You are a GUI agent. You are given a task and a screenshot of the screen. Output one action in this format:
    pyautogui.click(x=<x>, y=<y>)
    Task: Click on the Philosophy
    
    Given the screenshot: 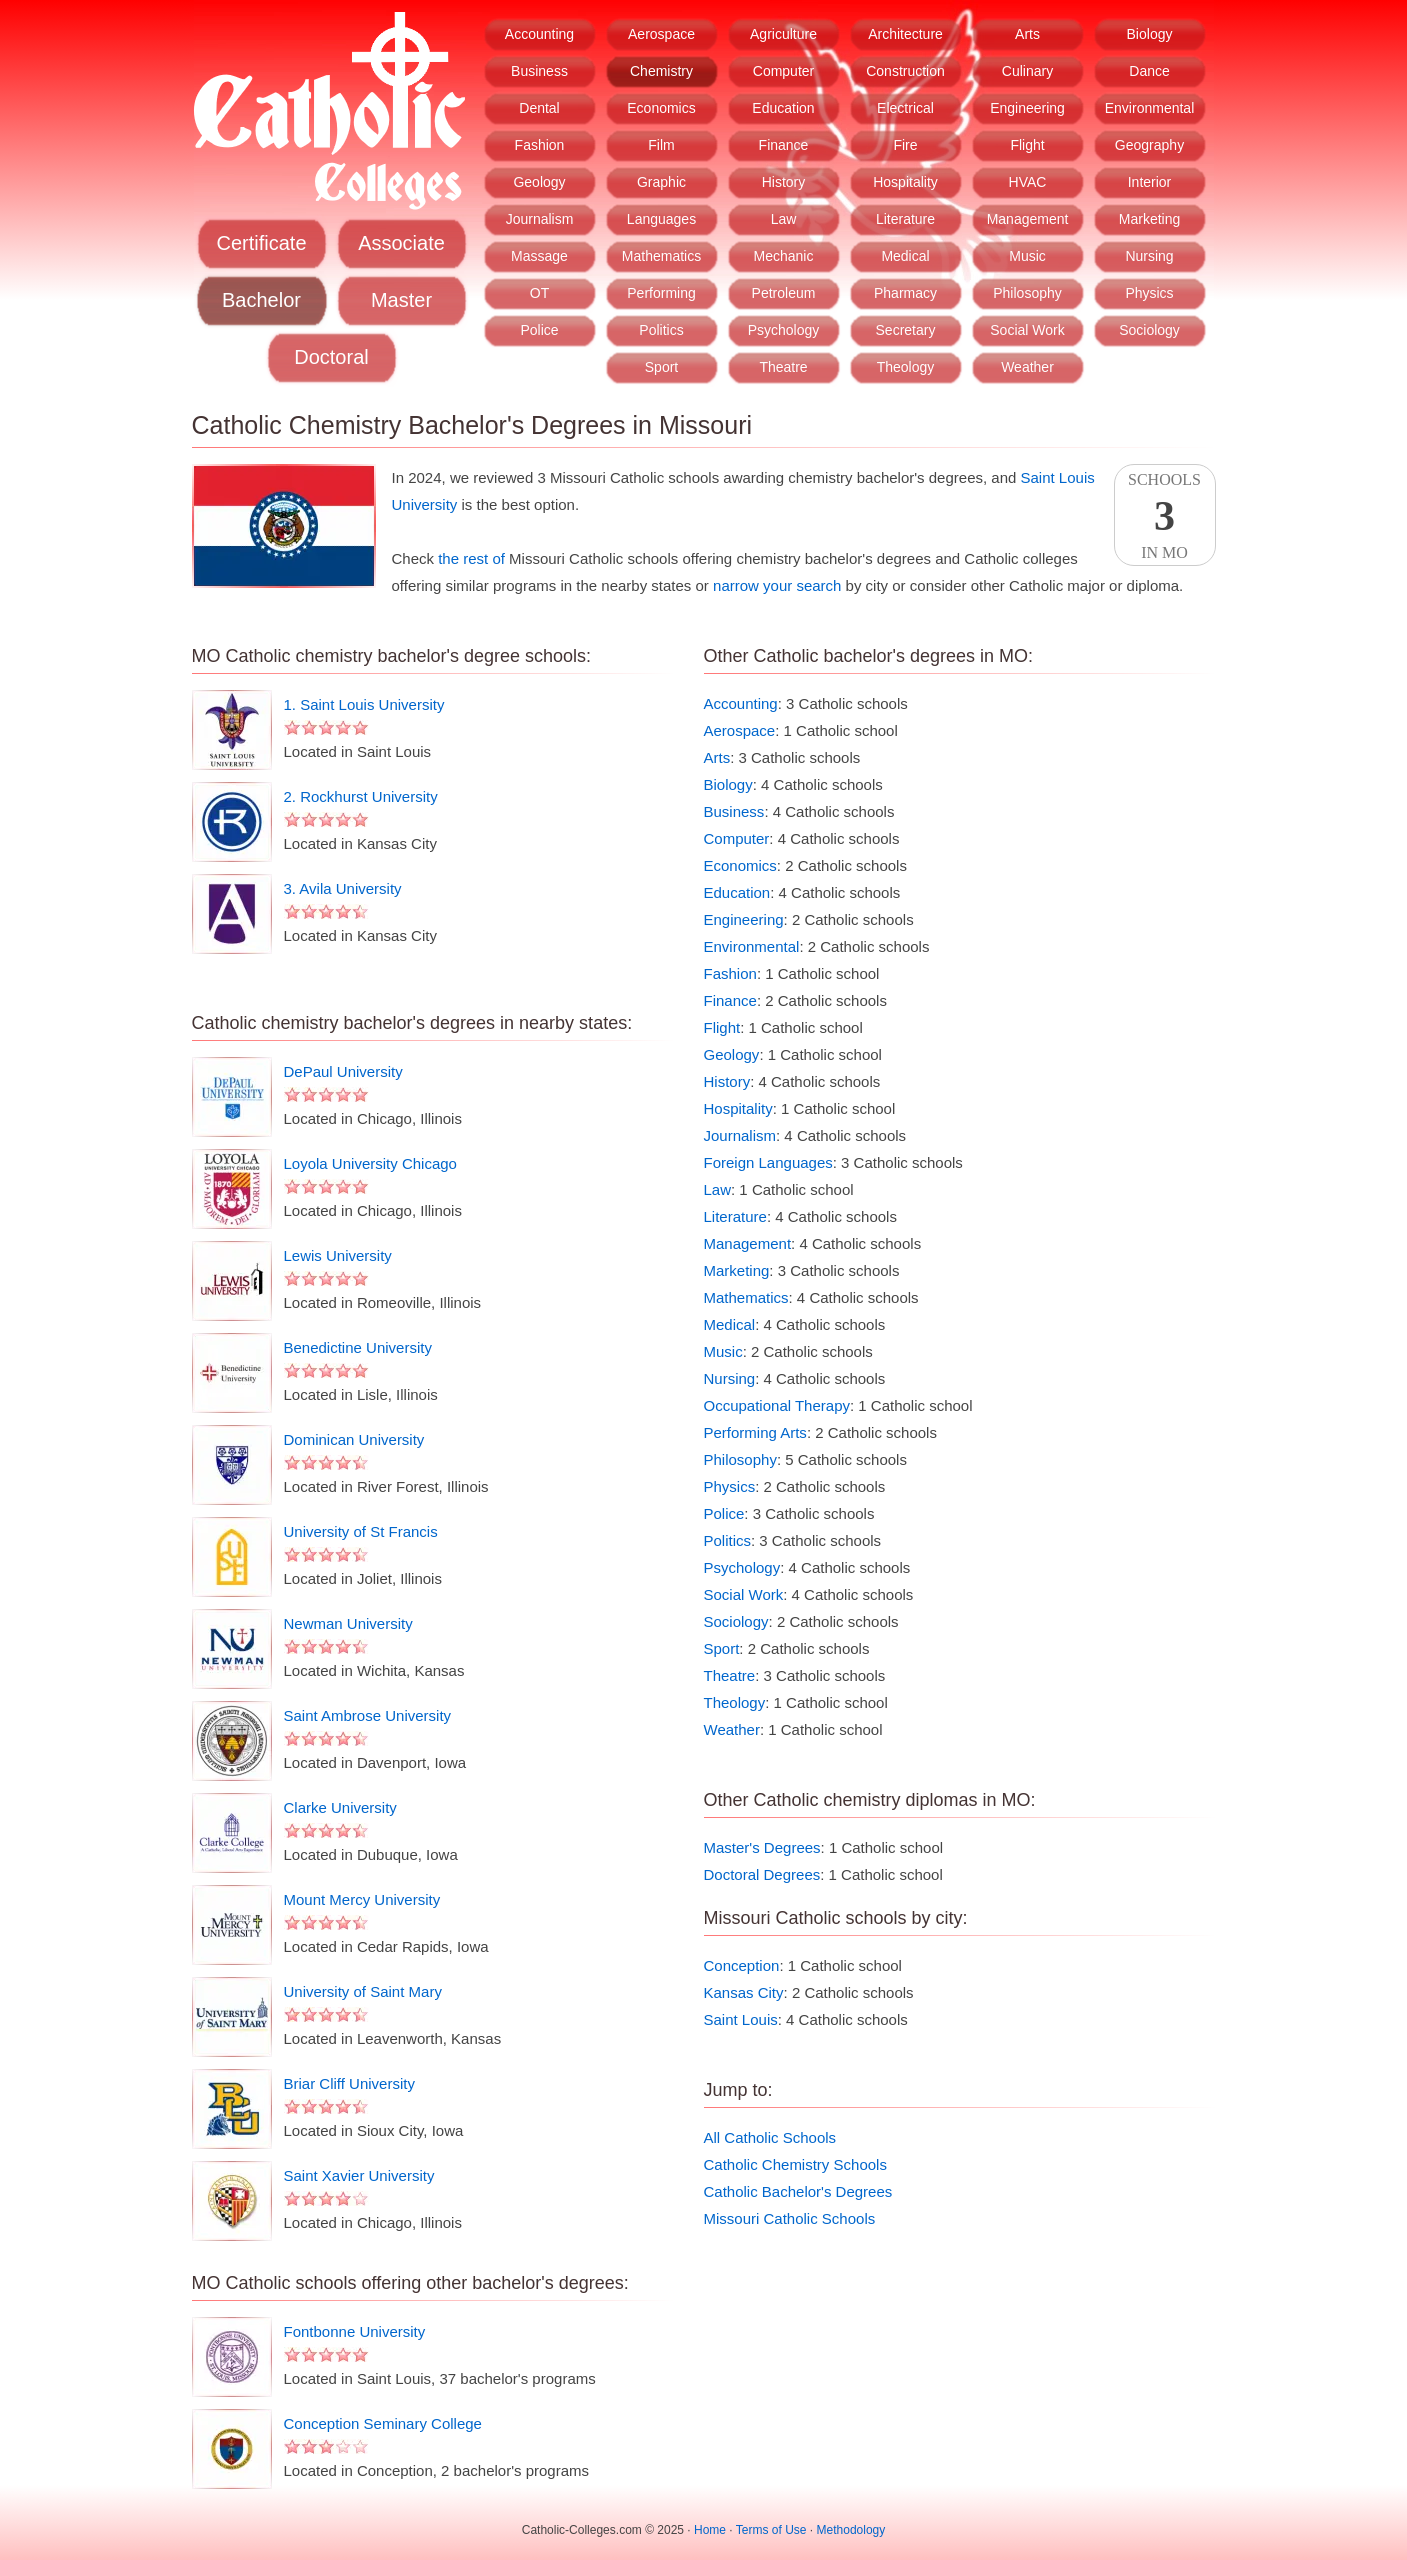 What is the action you would take?
    pyautogui.click(x=1027, y=293)
    